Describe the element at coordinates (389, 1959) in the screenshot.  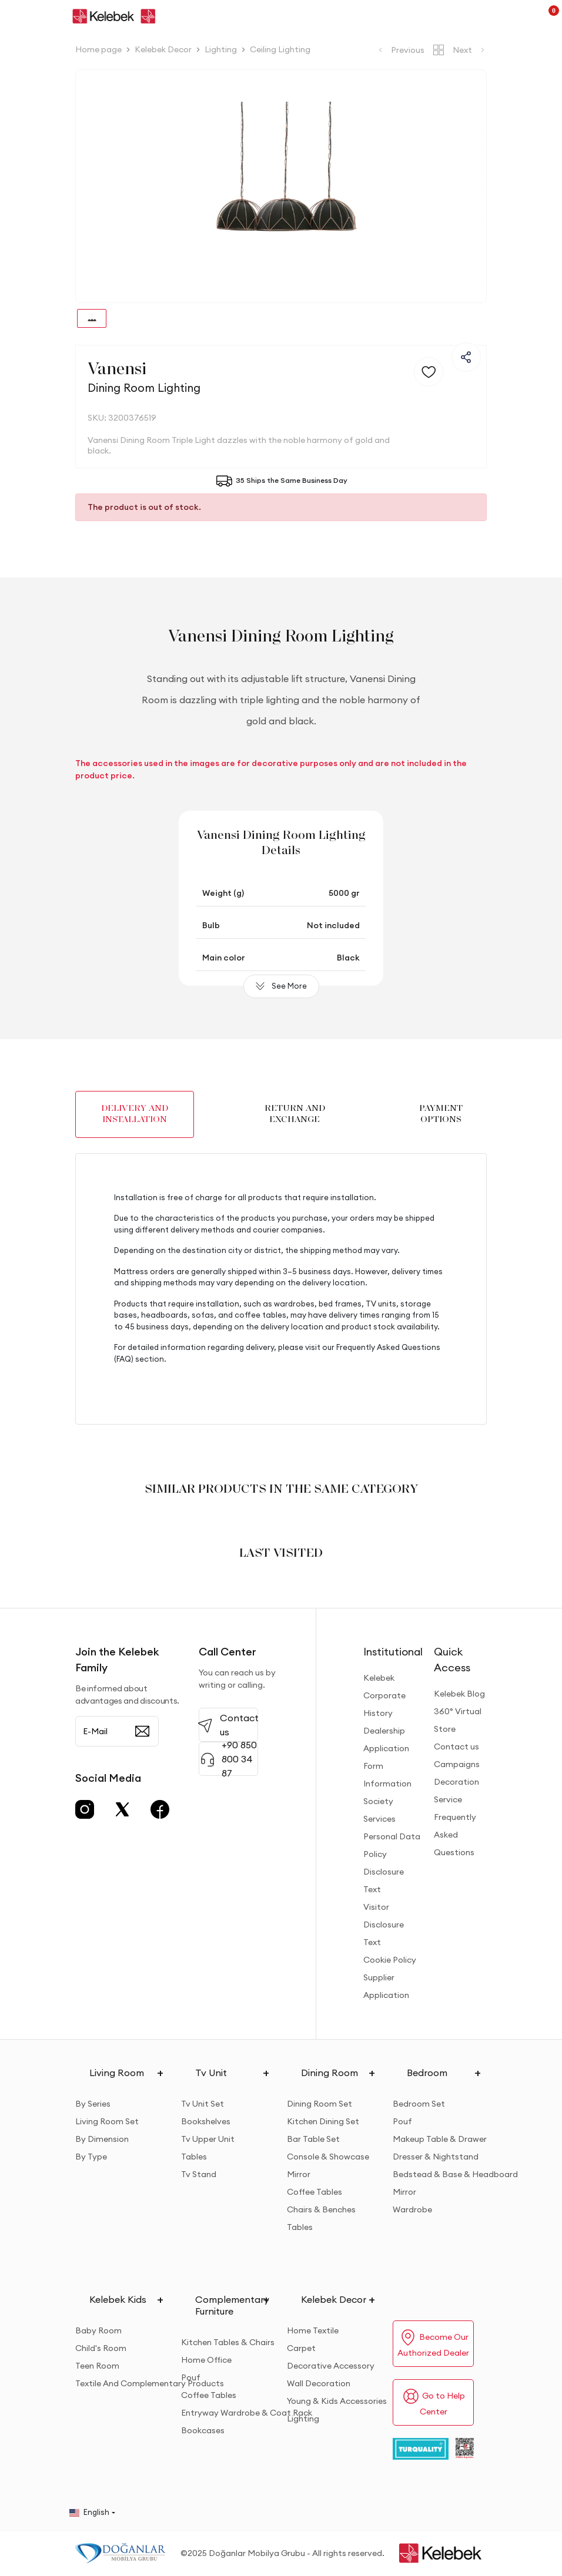
I see `Cookie Policy` at that location.